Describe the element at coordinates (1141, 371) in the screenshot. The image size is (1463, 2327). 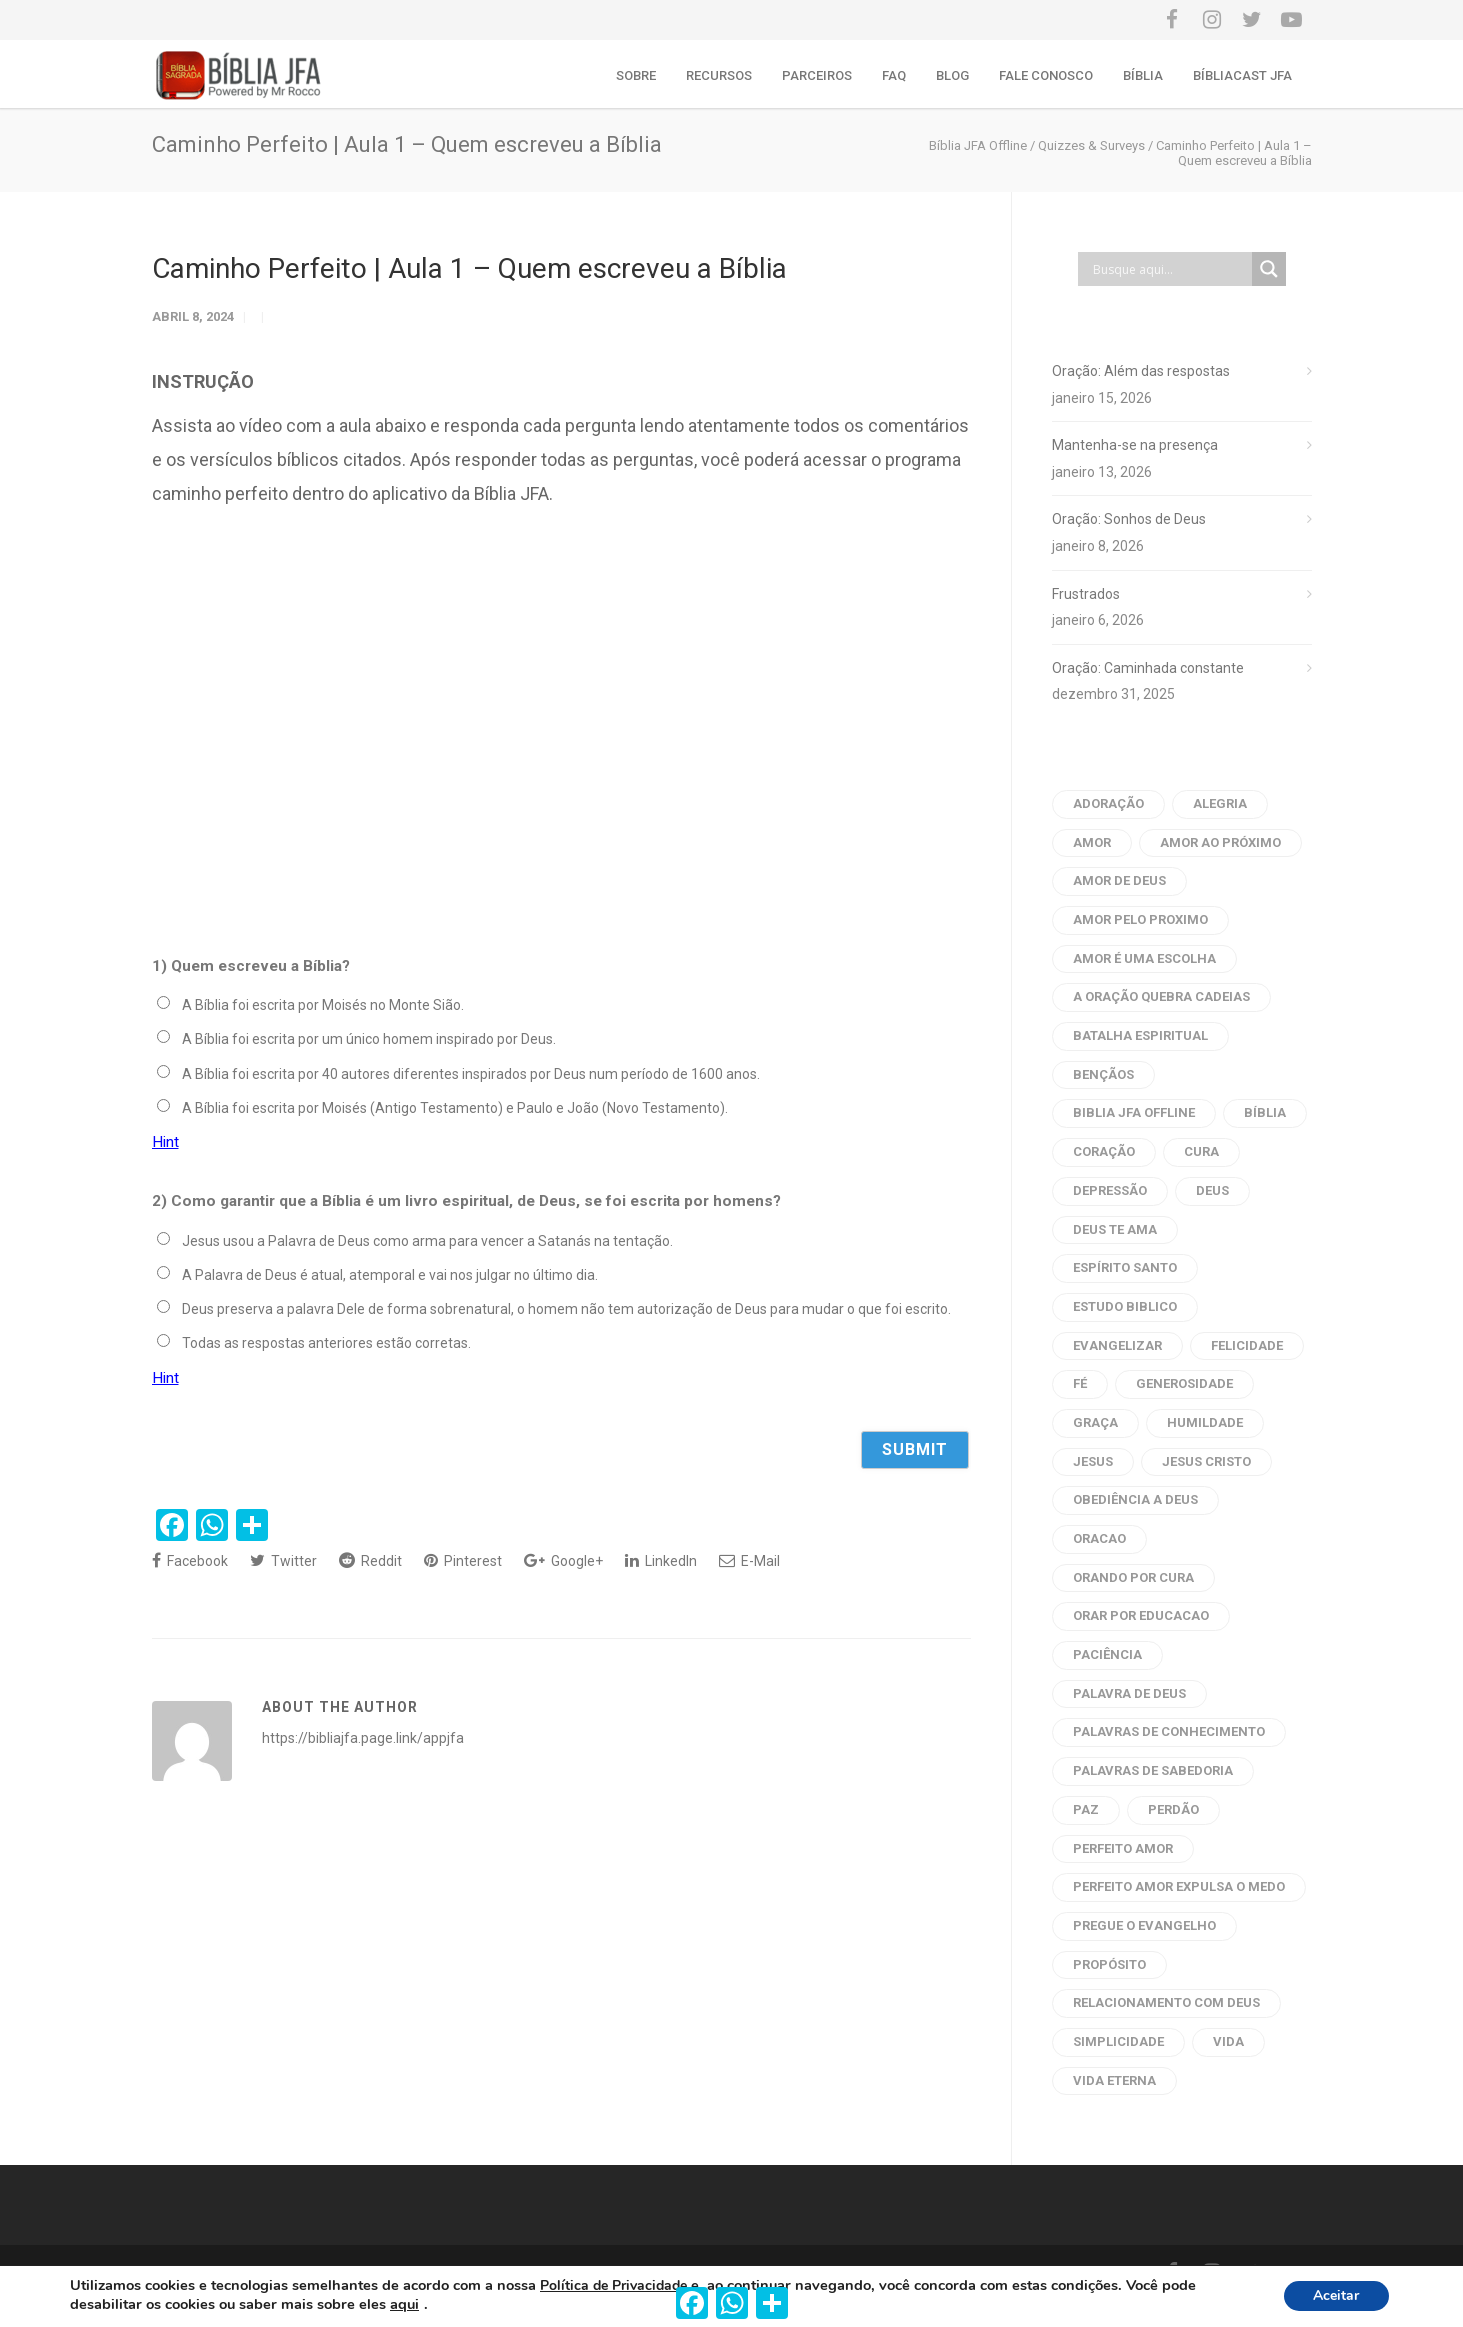
I see `Oração: Além das respostas` at that location.